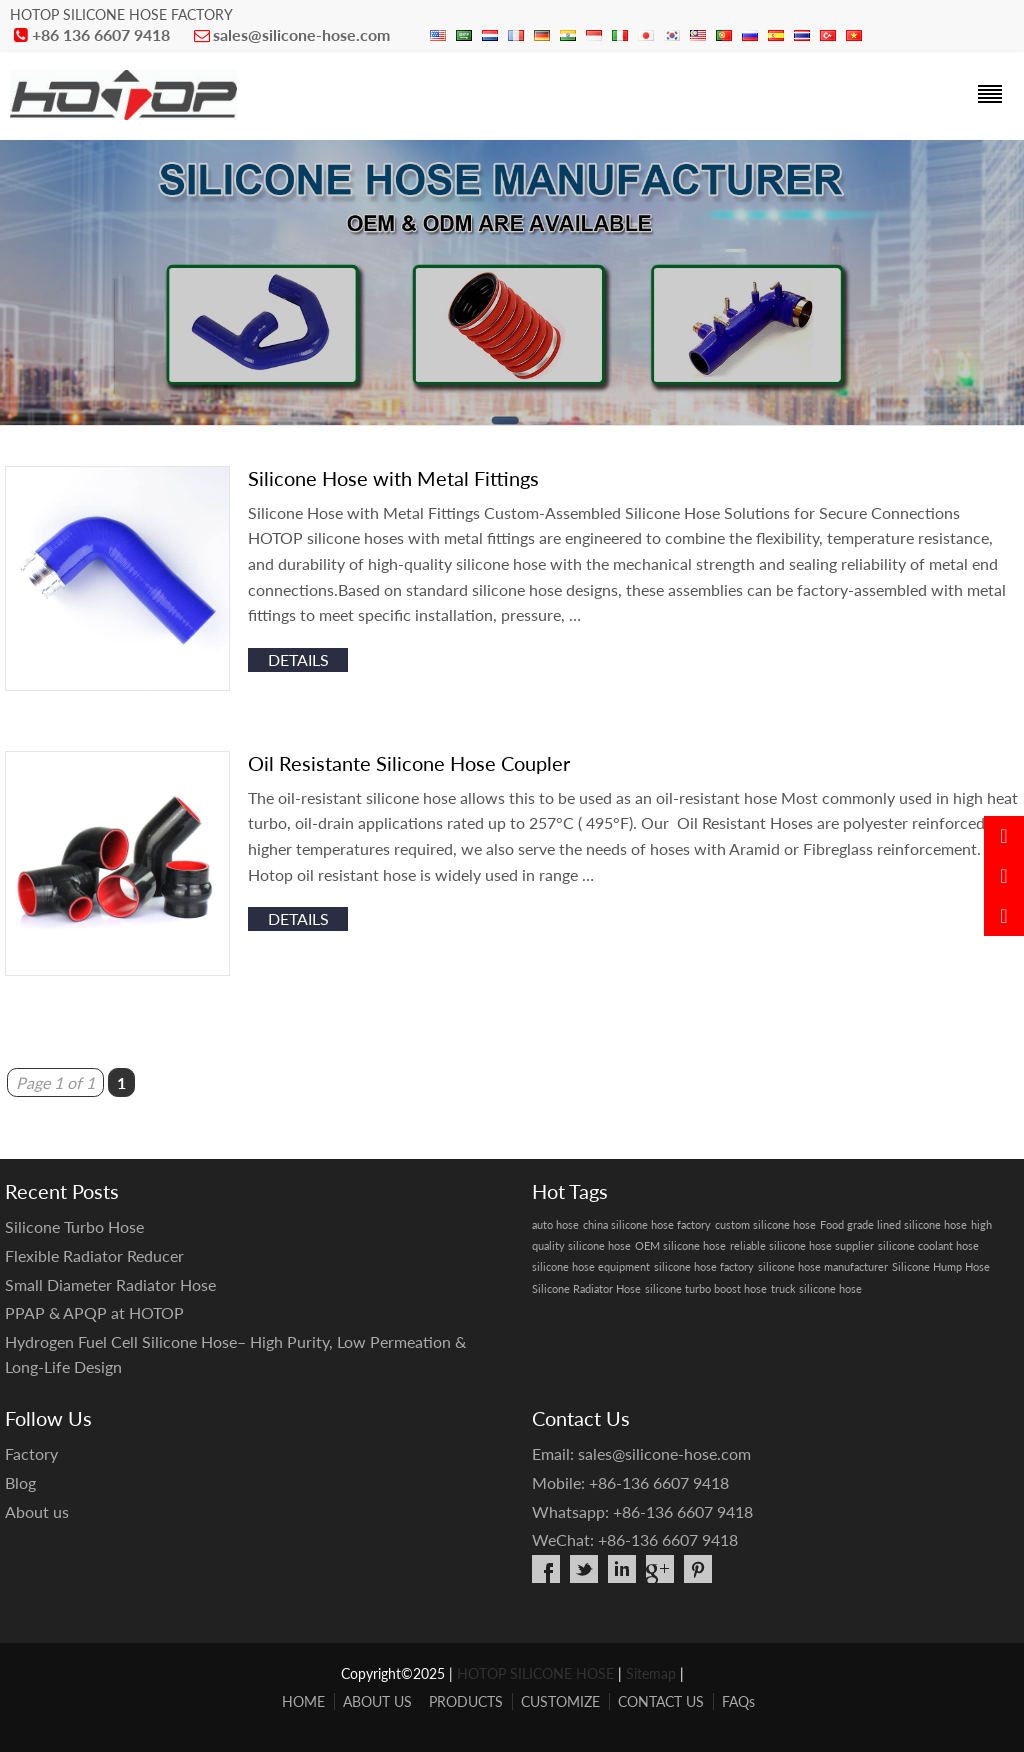 The height and width of the screenshot is (1752, 1024). Describe the element at coordinates (377, 1701) in the screenshot. I see `ABOUT US` at that location.